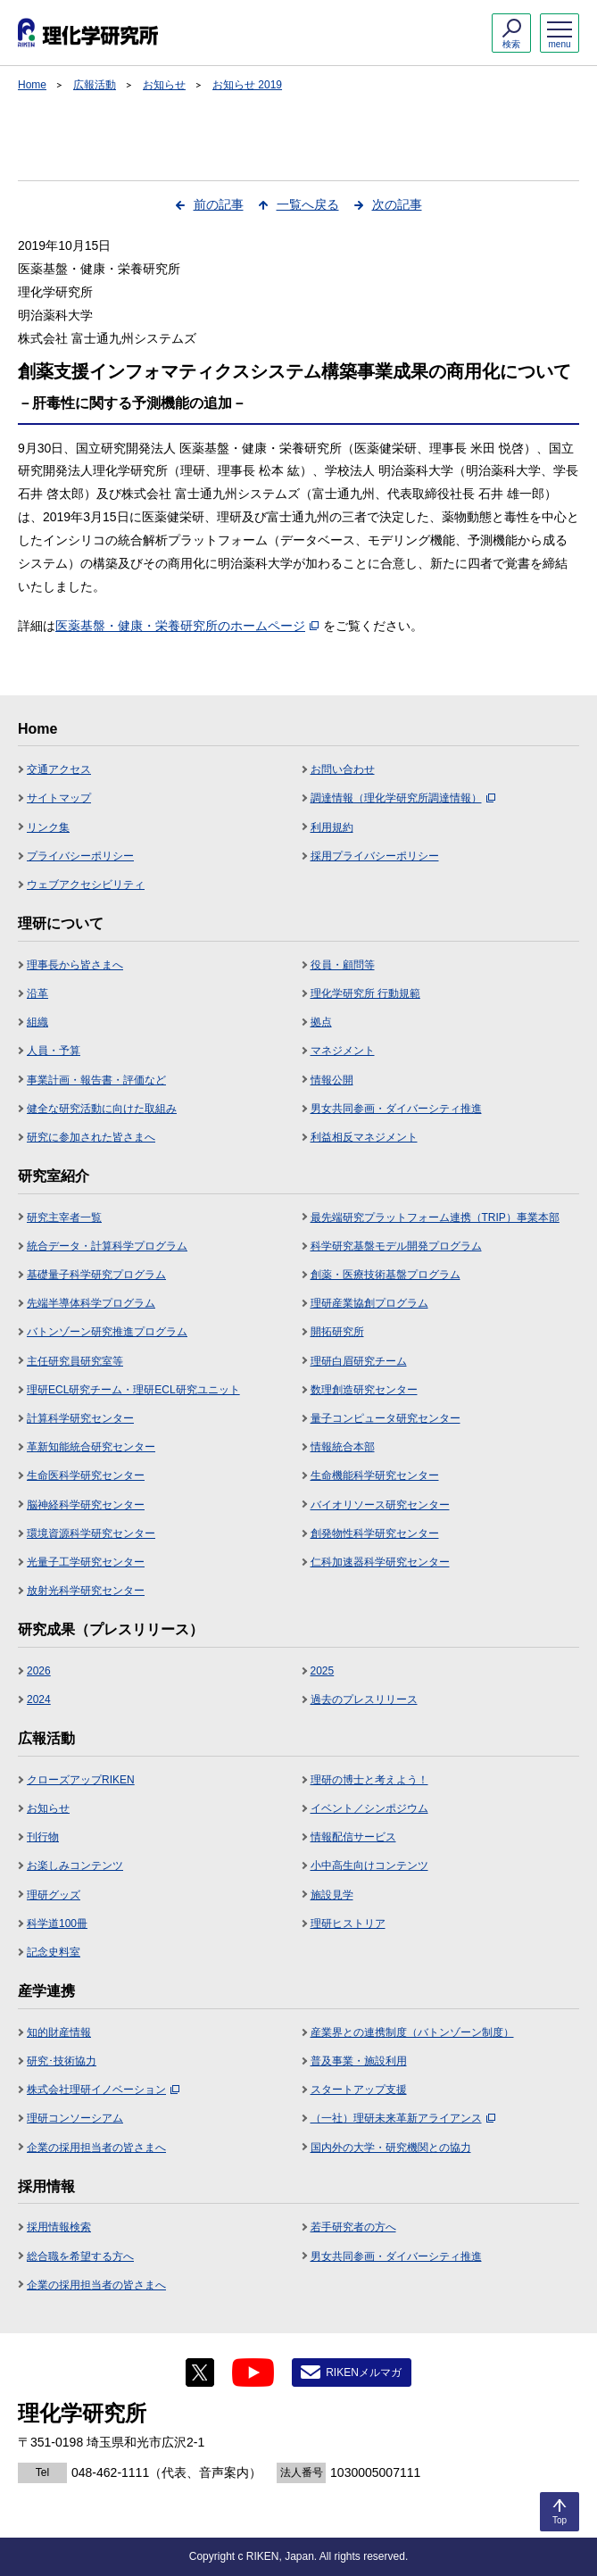 This screenshot has width=597, height=2576. Describe the element at coordinates (59, 769) in the screenshot. I see `交通アクセス` at that location.